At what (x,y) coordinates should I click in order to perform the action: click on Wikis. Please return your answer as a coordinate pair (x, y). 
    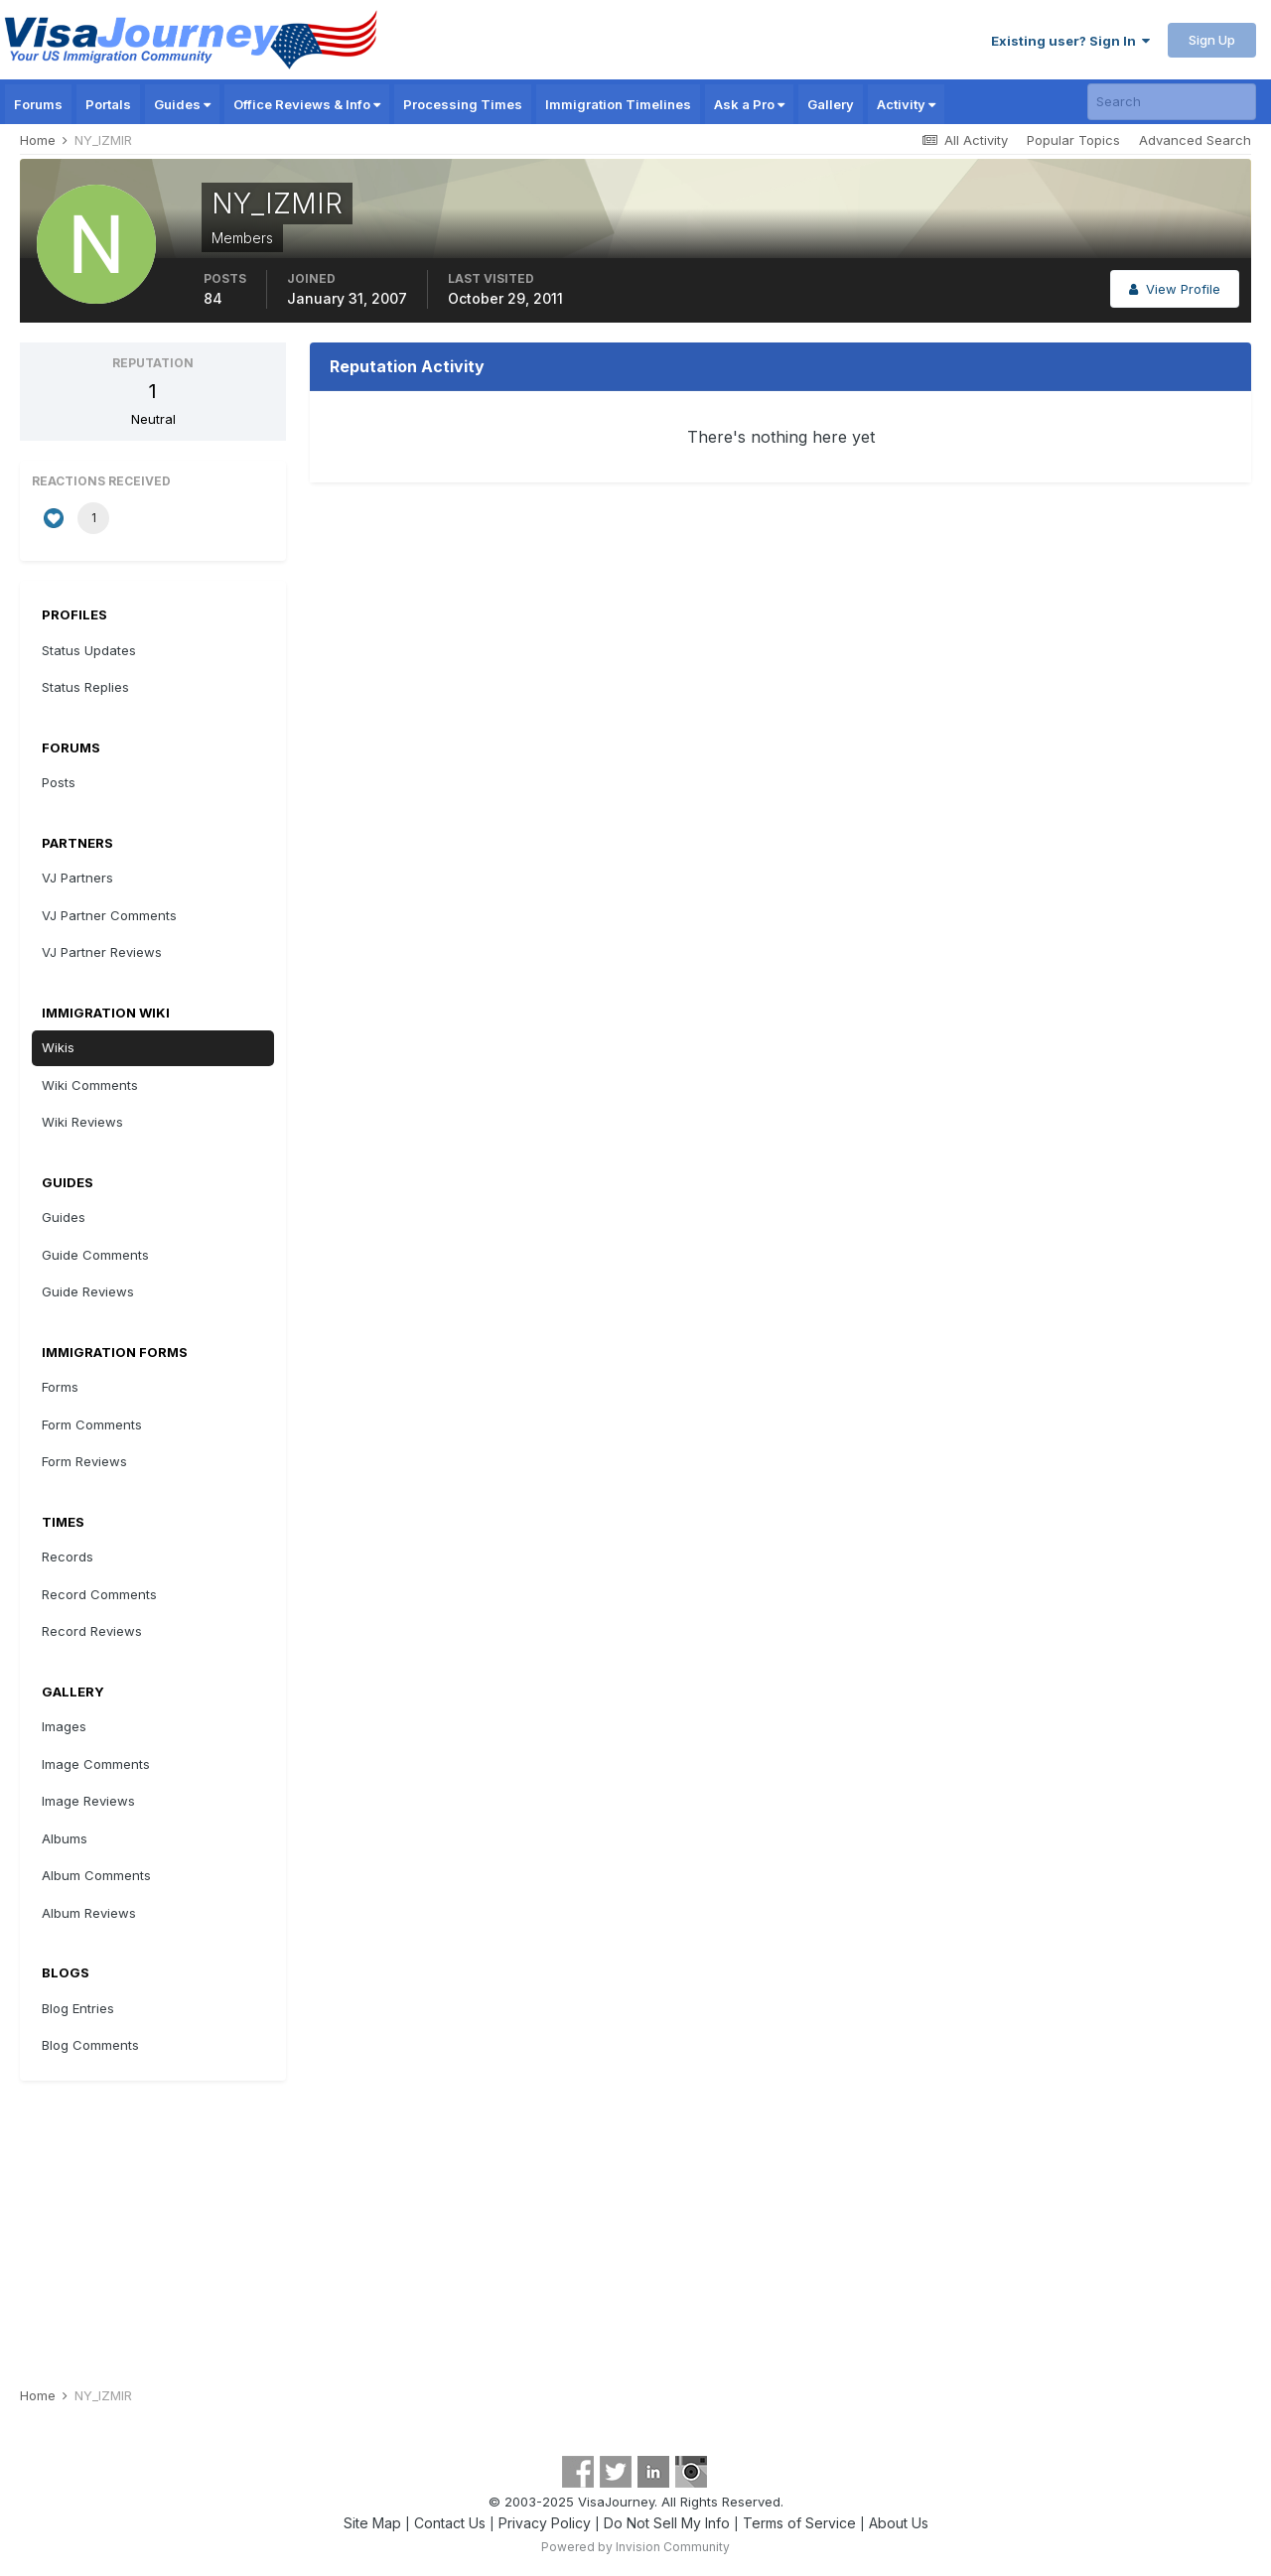
    Looking at the image, I should click on (58, 1047).